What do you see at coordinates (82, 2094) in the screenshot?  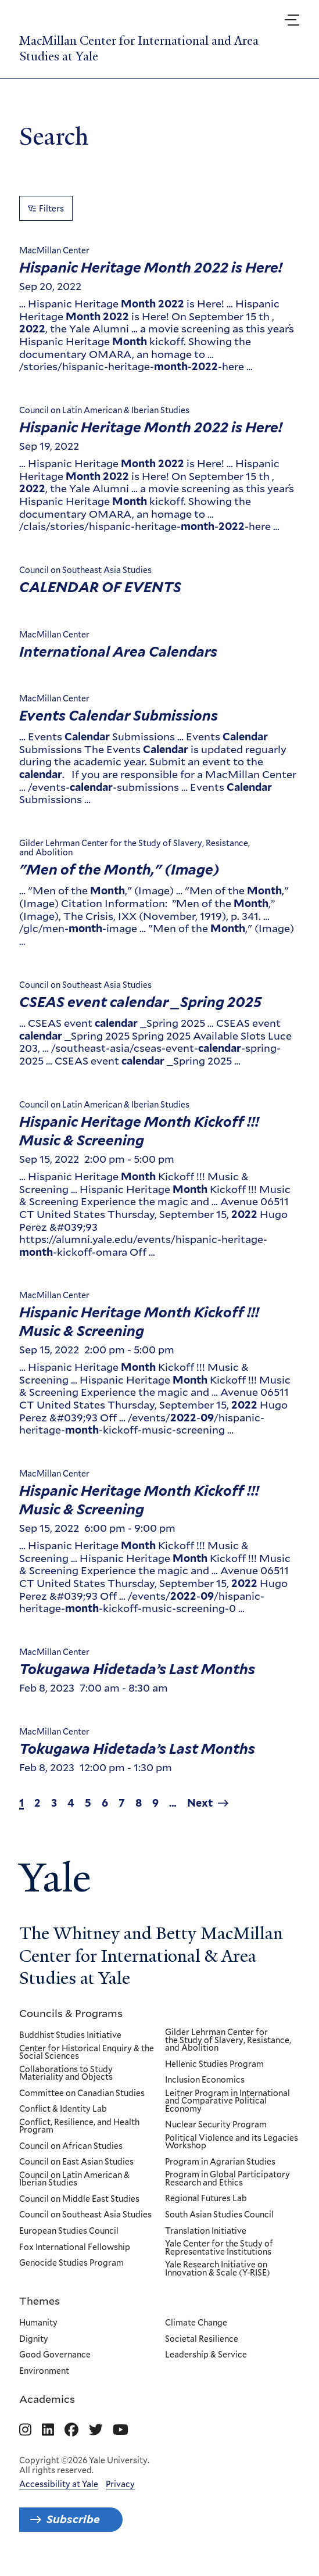 I see `Committee on Canadian Studies` at bounding box center [82, 2094].